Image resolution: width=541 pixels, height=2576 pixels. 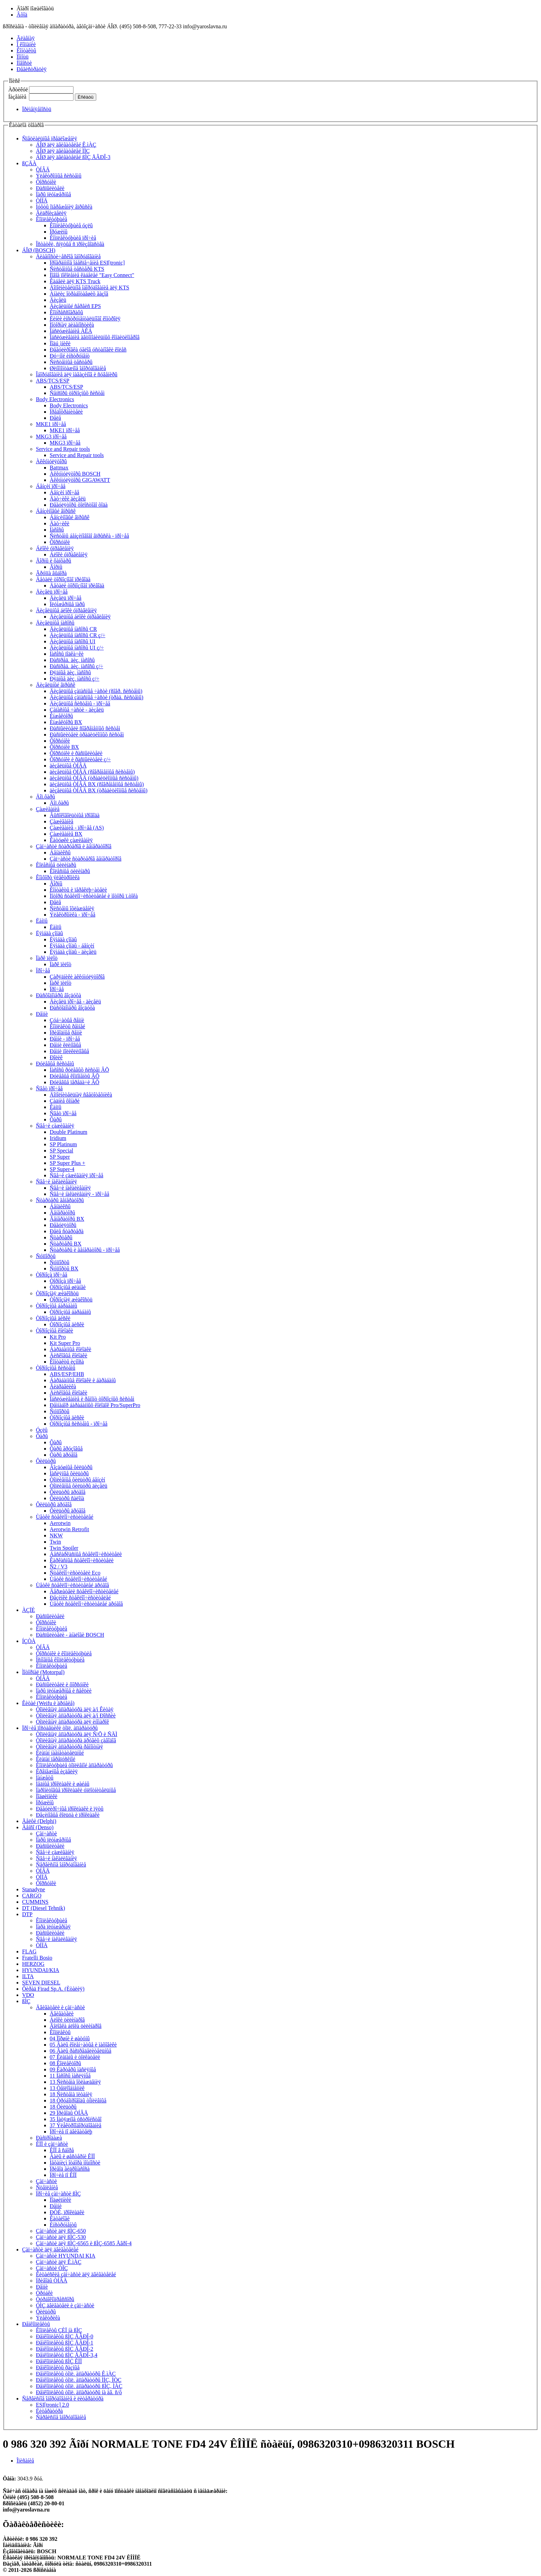 What do you see at coordinates (50, 2249) in the screenshot?
I see `Çàï÷àñòè äëÿ äâèãàòåëåé` at bounding box center [50, 2249].